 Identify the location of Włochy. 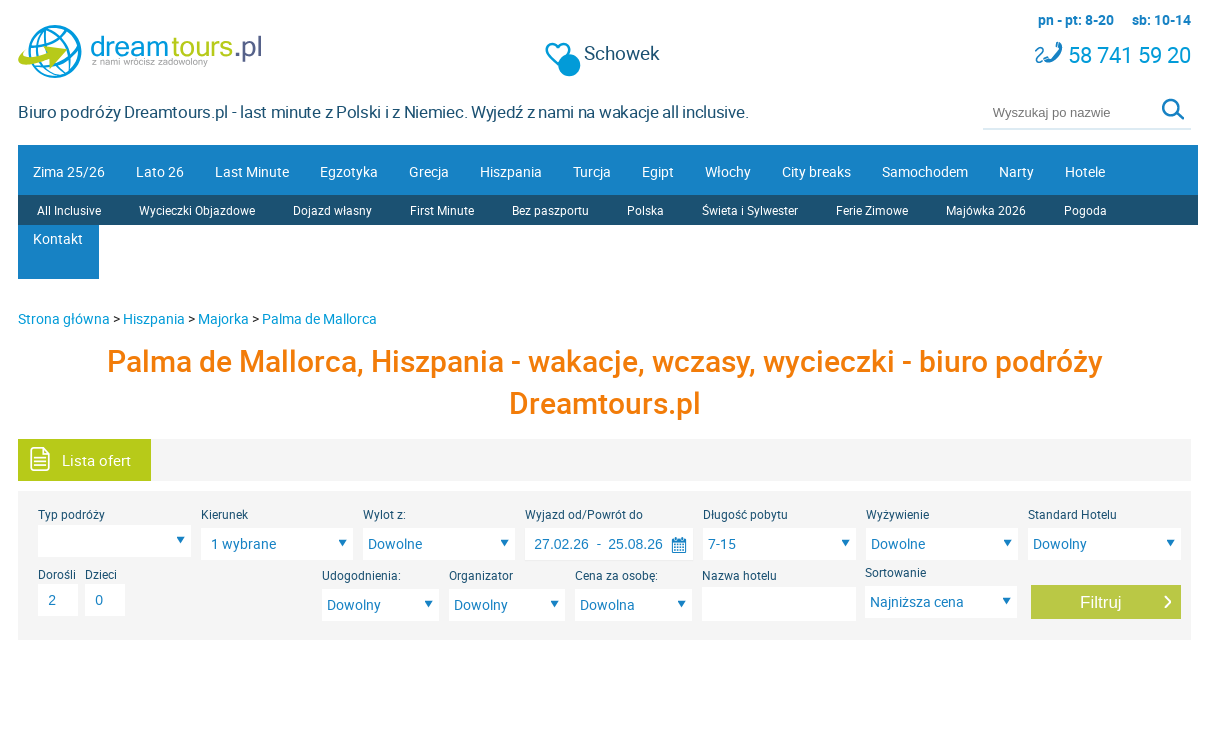
(728, 171).